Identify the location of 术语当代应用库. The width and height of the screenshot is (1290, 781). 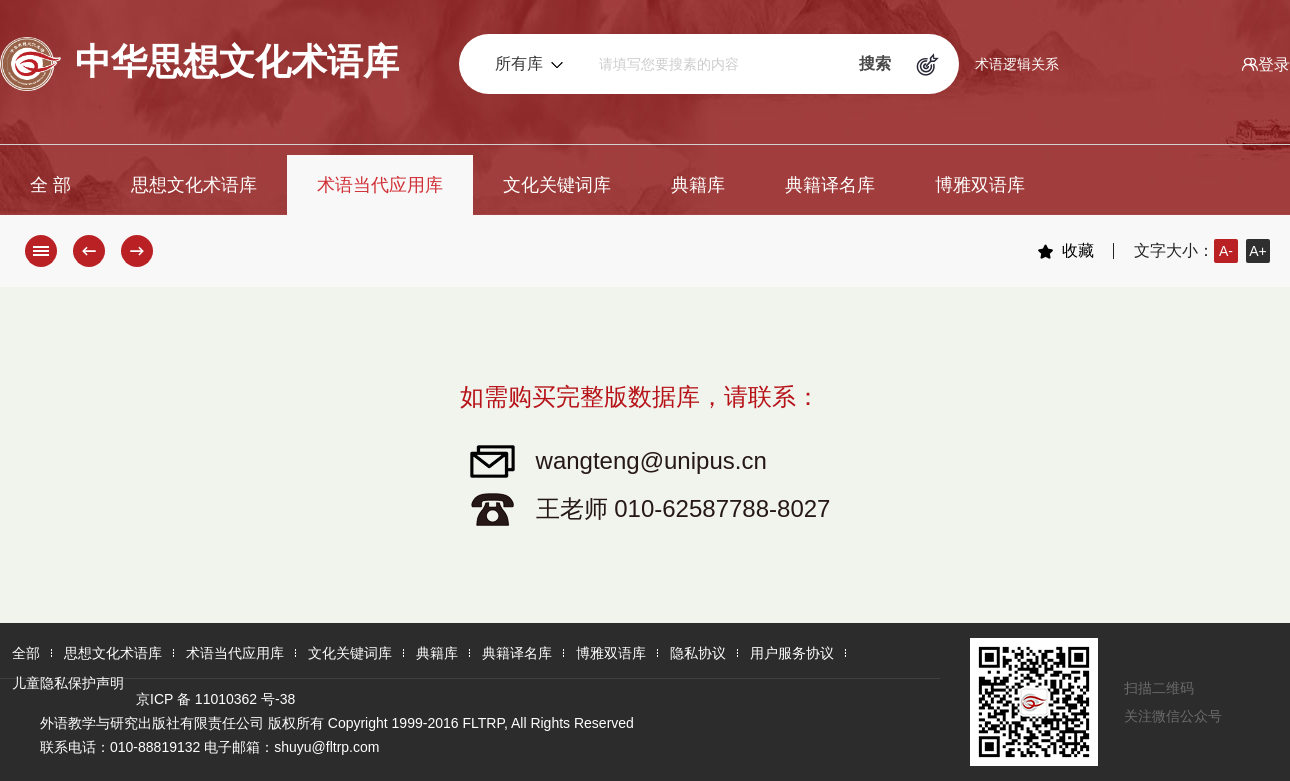
(380, 185).